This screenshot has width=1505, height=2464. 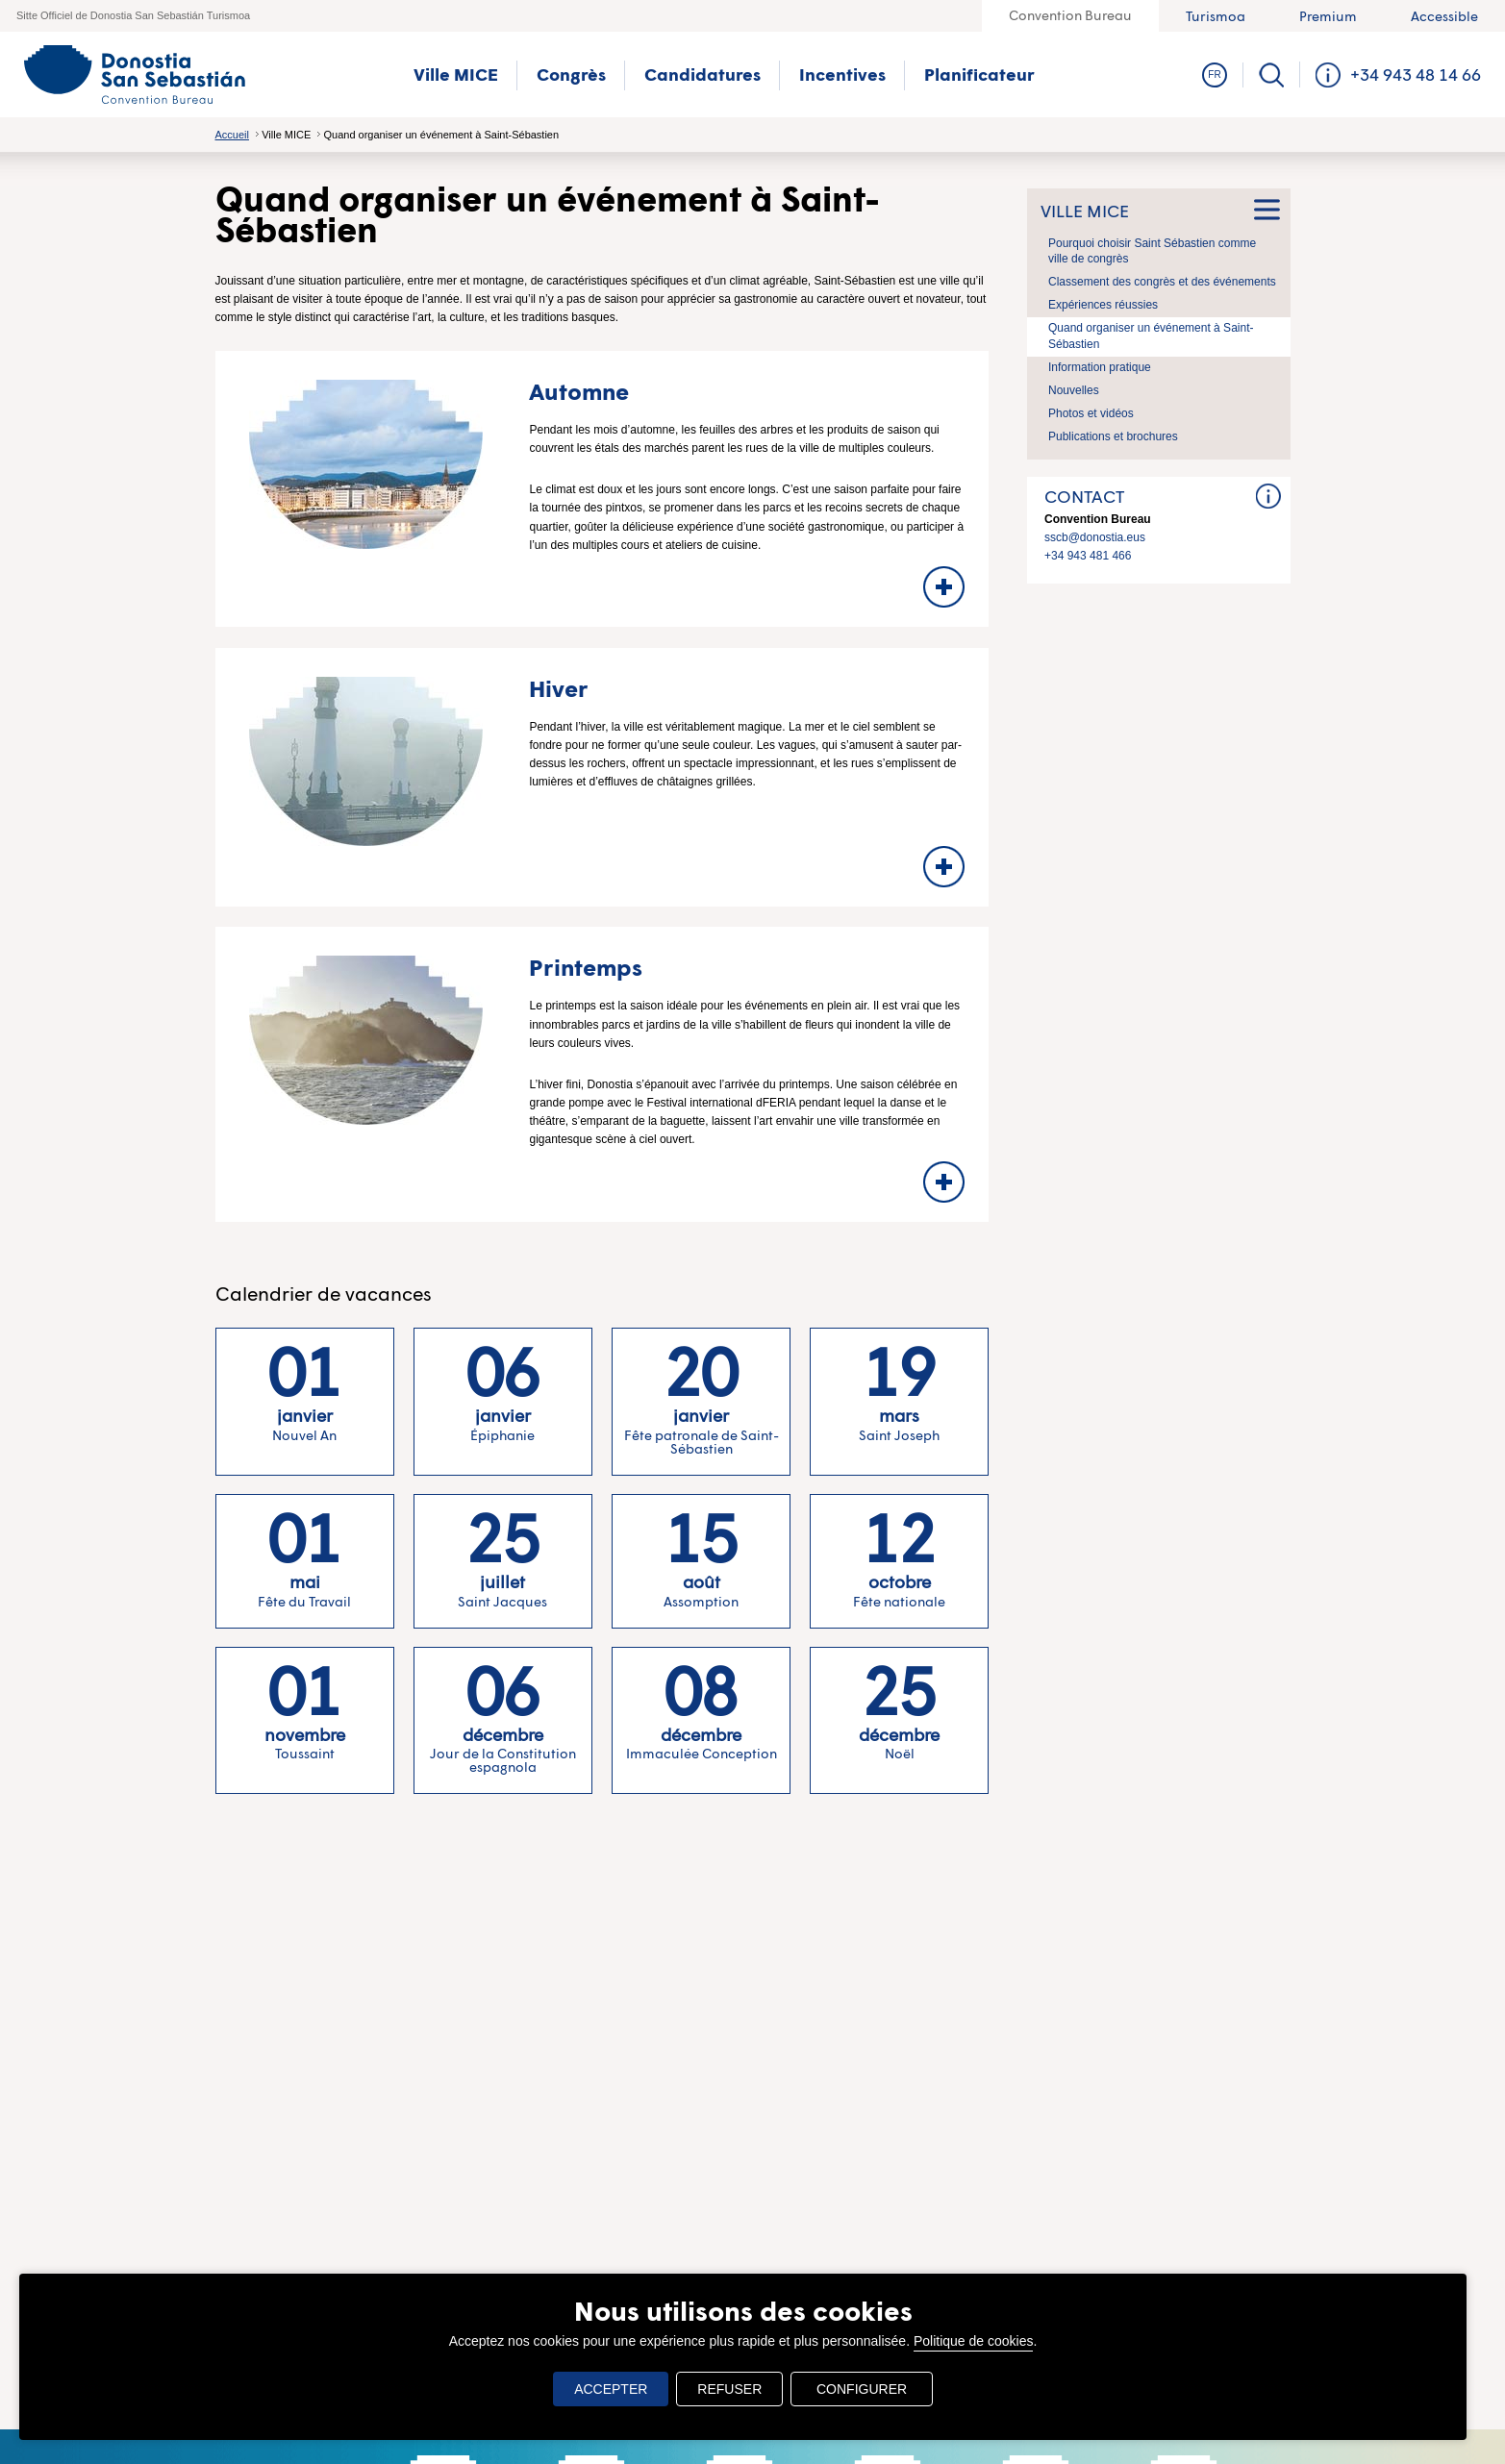 I want to click on REFUSER, so click(x=734, y=2389).